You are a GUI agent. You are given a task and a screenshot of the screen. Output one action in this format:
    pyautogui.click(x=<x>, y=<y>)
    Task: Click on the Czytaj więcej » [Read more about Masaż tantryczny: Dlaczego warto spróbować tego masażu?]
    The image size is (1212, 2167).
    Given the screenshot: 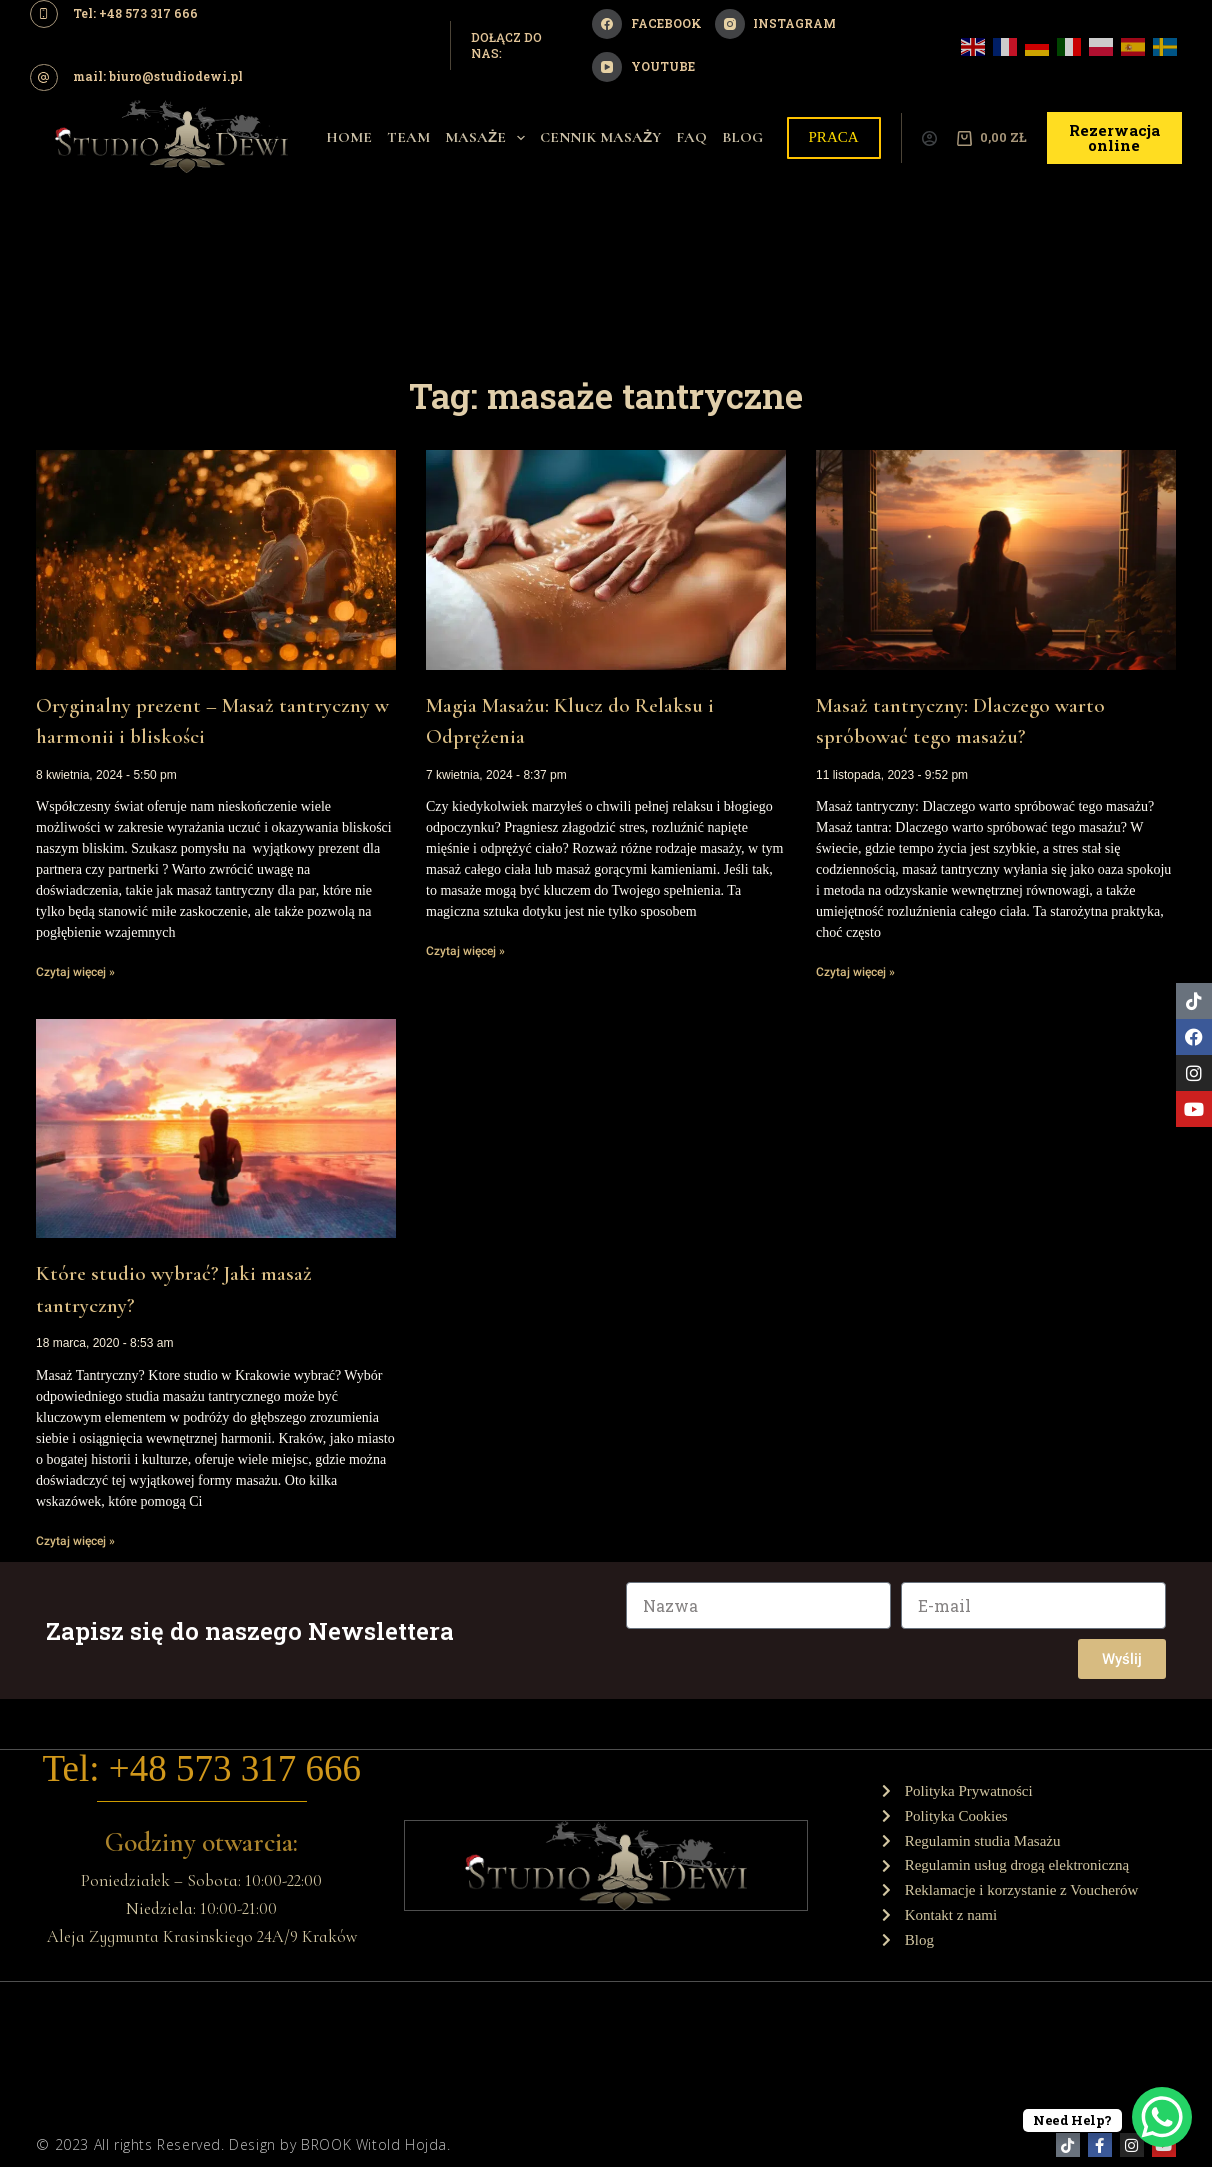 What is the action you would take?
    pyautogui.click(x=855, y=972)
    